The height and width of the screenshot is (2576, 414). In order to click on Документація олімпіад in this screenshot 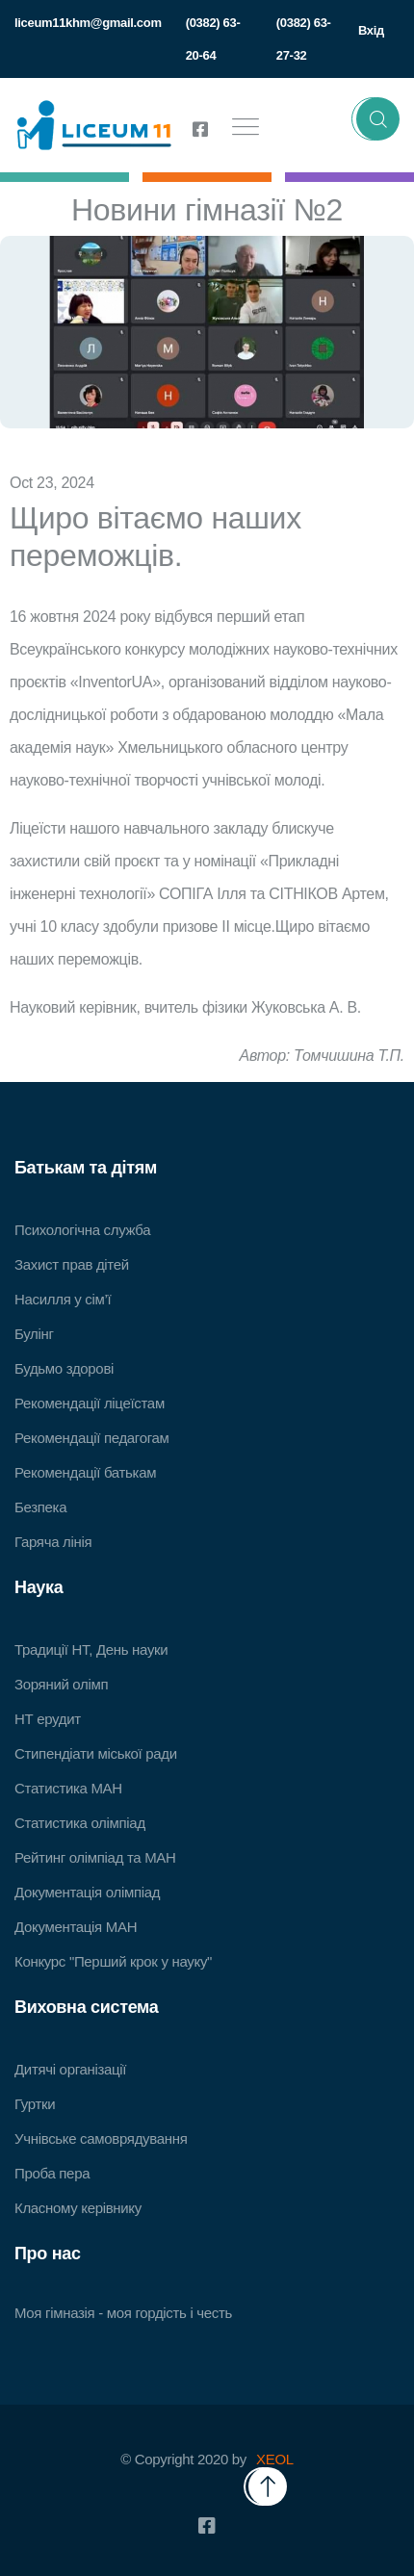, I will do `click(87, 1892)`.